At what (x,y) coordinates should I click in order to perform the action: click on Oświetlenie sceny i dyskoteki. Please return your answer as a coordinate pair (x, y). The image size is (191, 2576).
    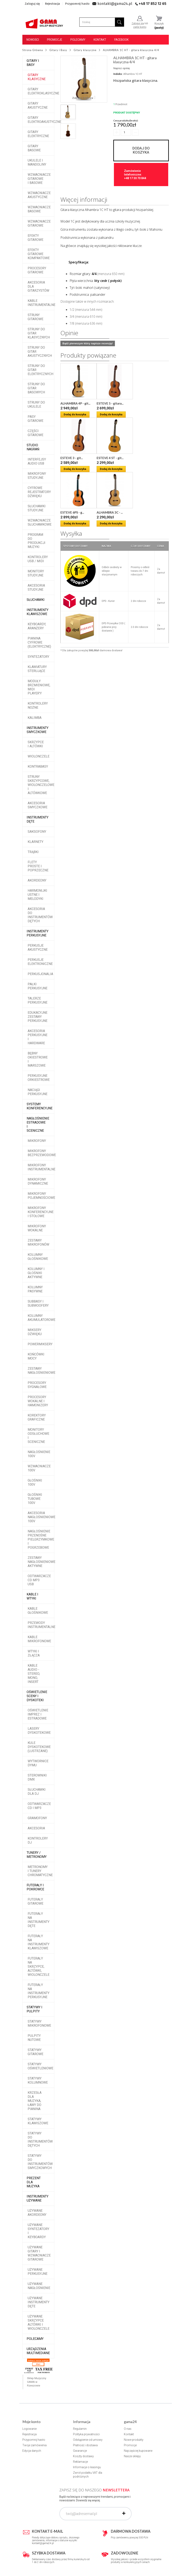
    Looking at the image, I should click on (37, 1696).